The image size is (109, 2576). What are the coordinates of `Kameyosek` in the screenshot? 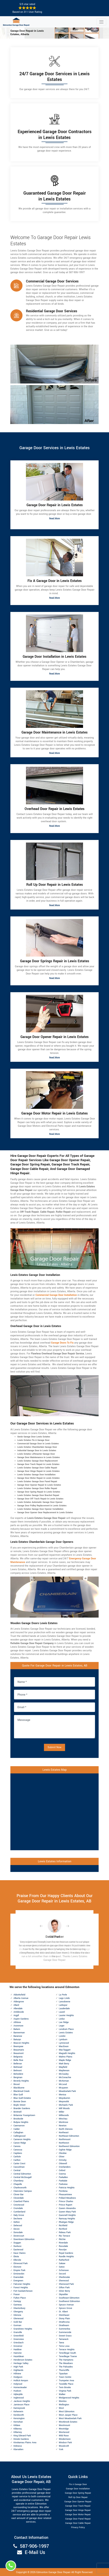 It's located at (19, 2408).